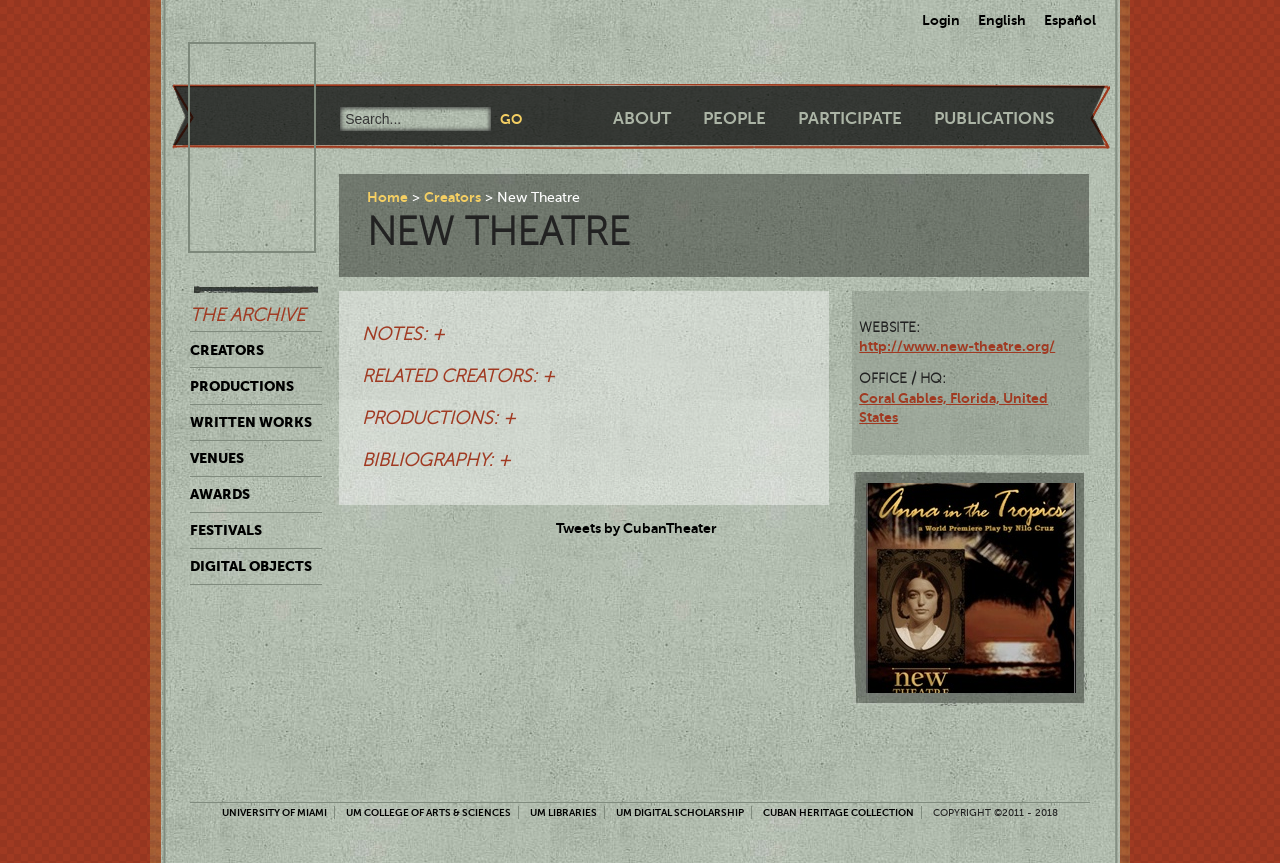 This screenshot has height=863, width=1280. What do you see at coordinates (994, 118) in the screenshot?
I see `Publications` at bounding box center [994, 118].